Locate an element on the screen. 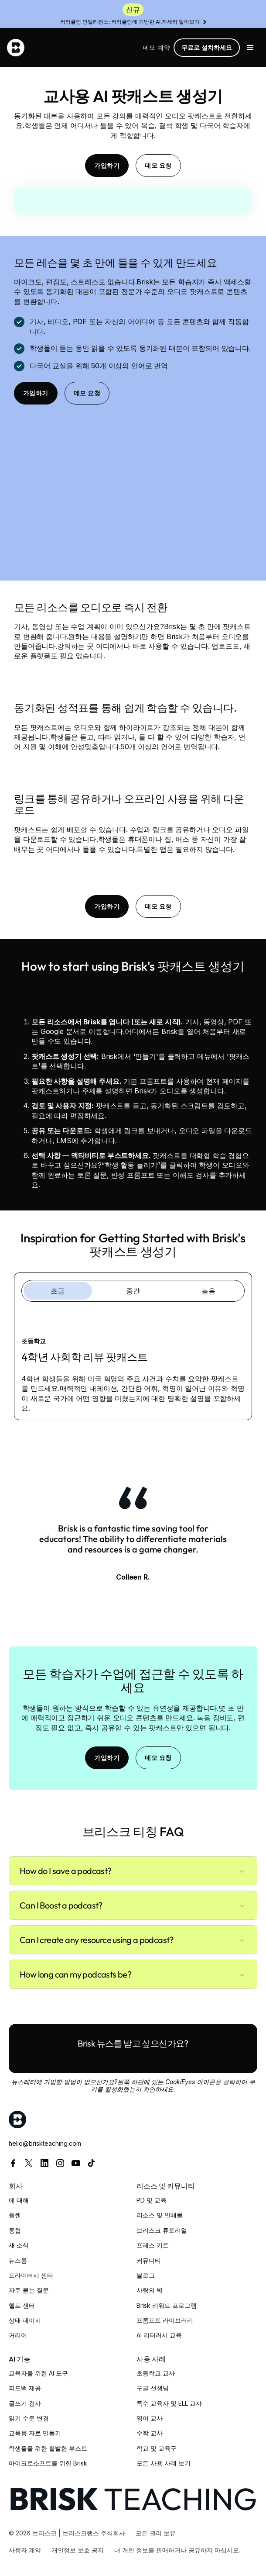 The height and width of the screenshot is (2576, 266). 교육자를 위한 AI 도구 is located at coordinates (38, 2373).